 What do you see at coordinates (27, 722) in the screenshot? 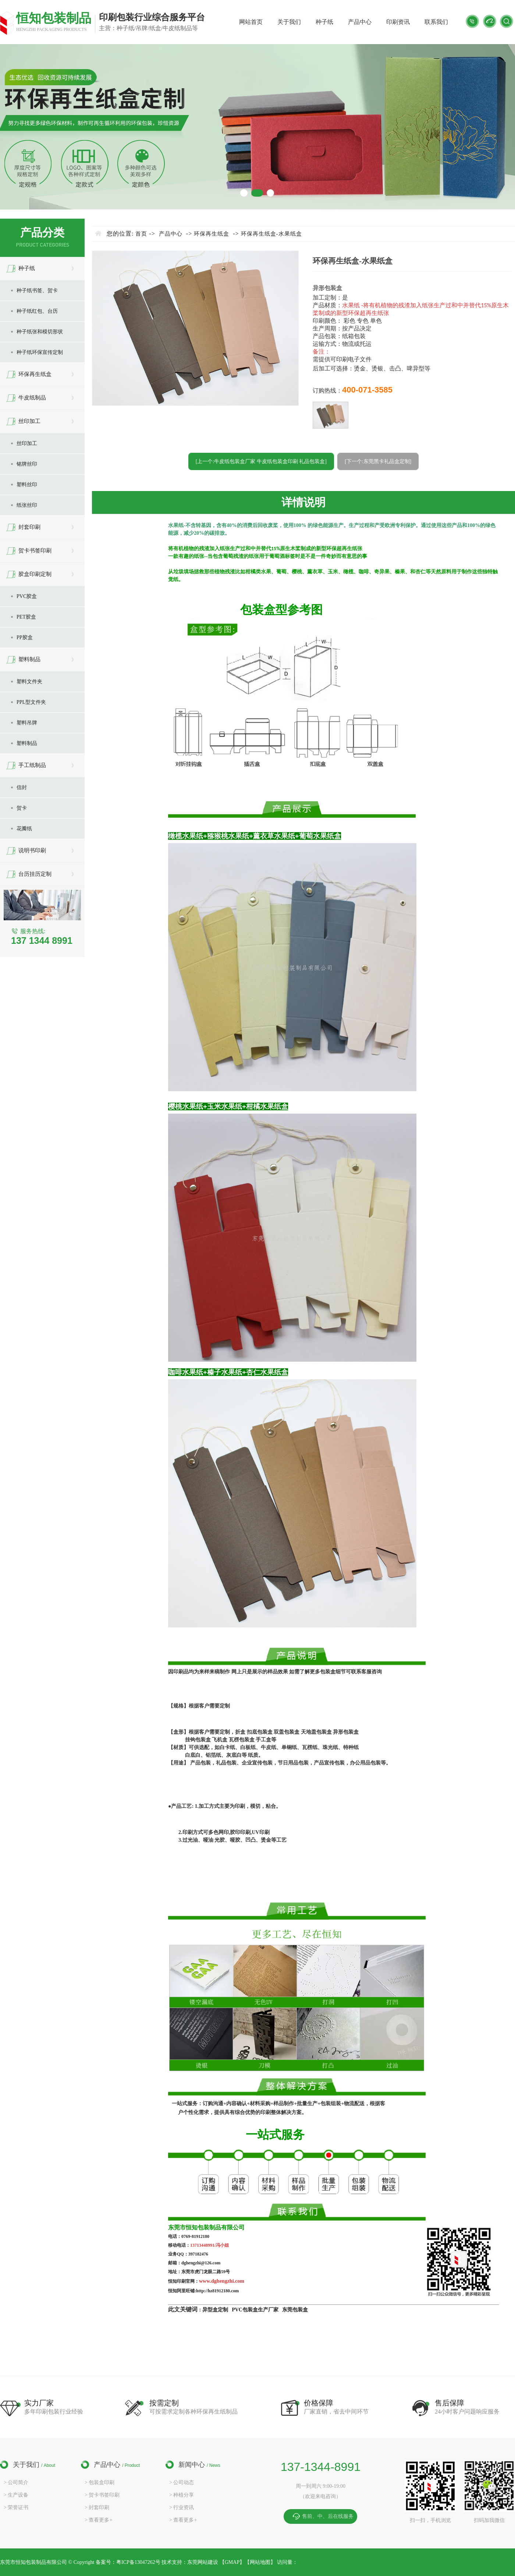
I see `塑料吊牌` at bounding box center [27, 722].